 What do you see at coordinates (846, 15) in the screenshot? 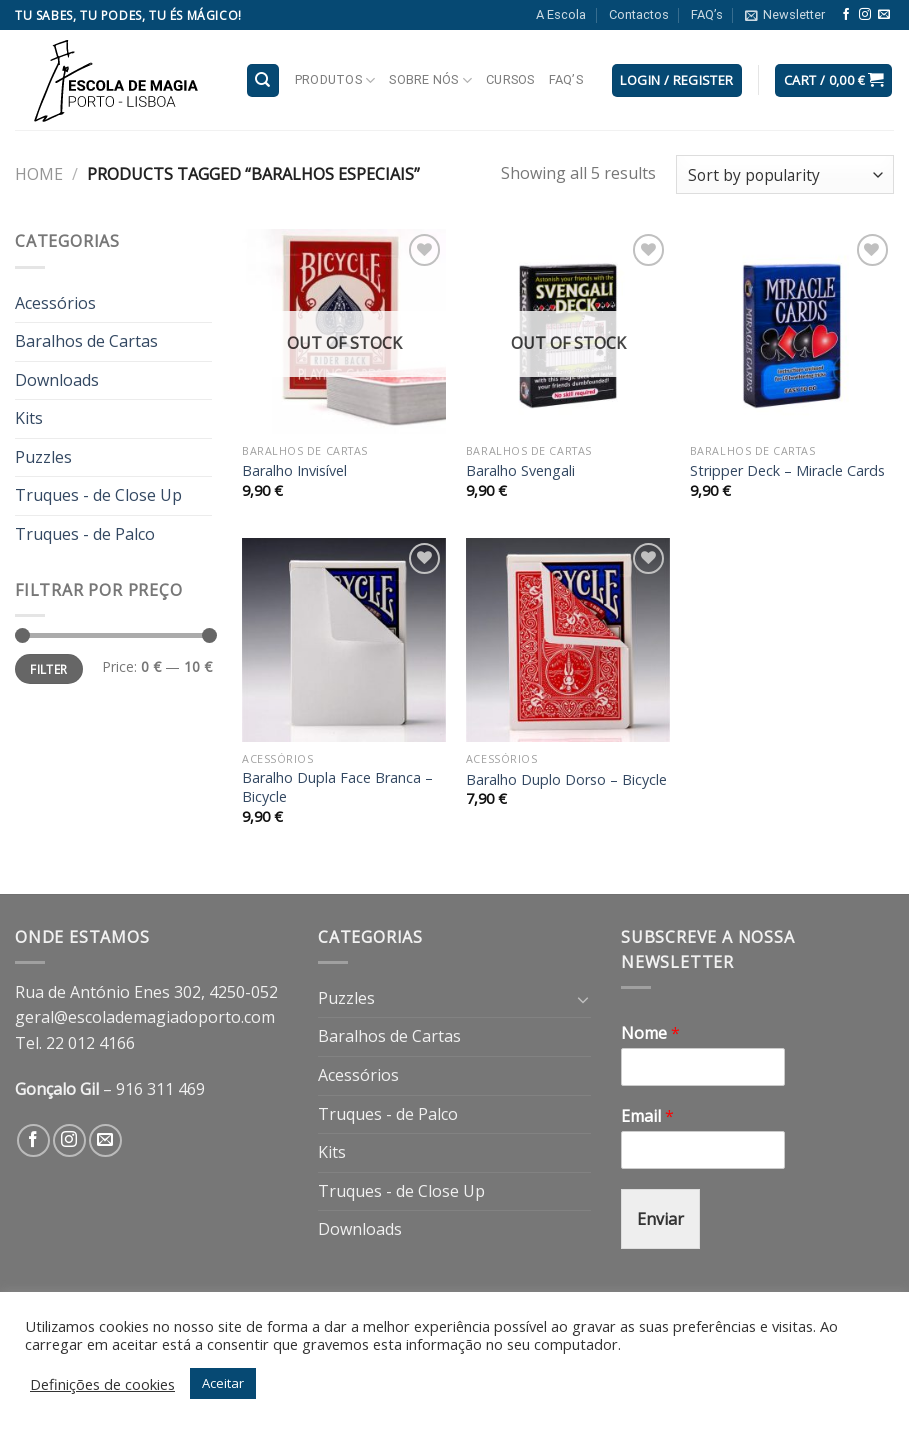
I see `[Follow on Facebook]` at bounding box center [846, 15].